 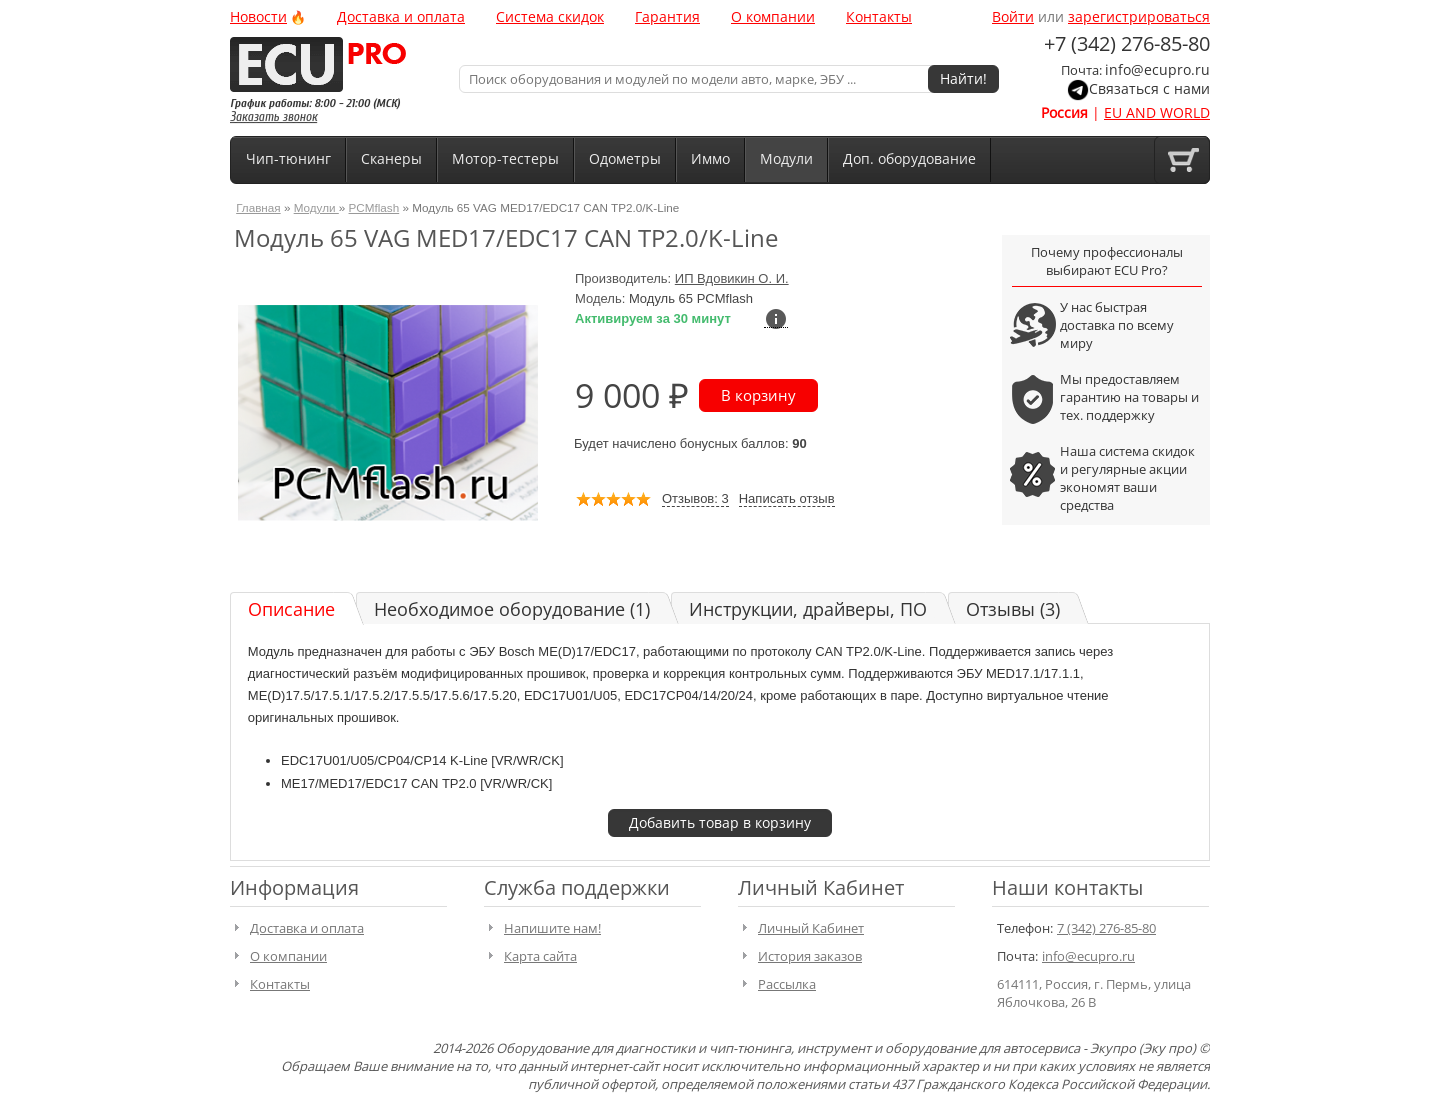 I want to click on Чип-тюнинг, so click(x=288, y=158).